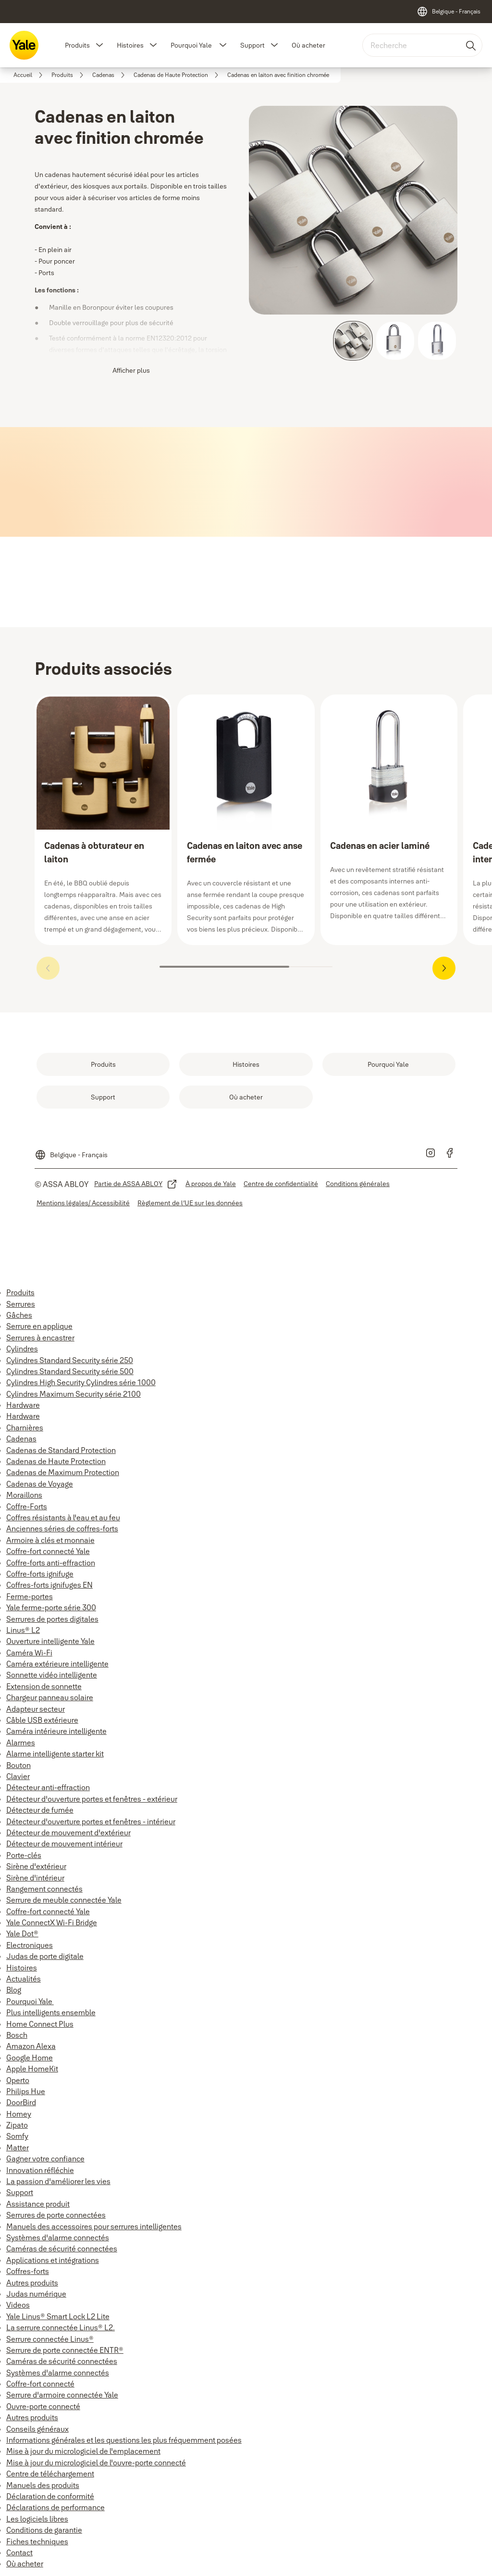  What do you see at coordinates (24, 1427) in the screenshot?
I see `Charnières` at bounding box center [24, 1427].